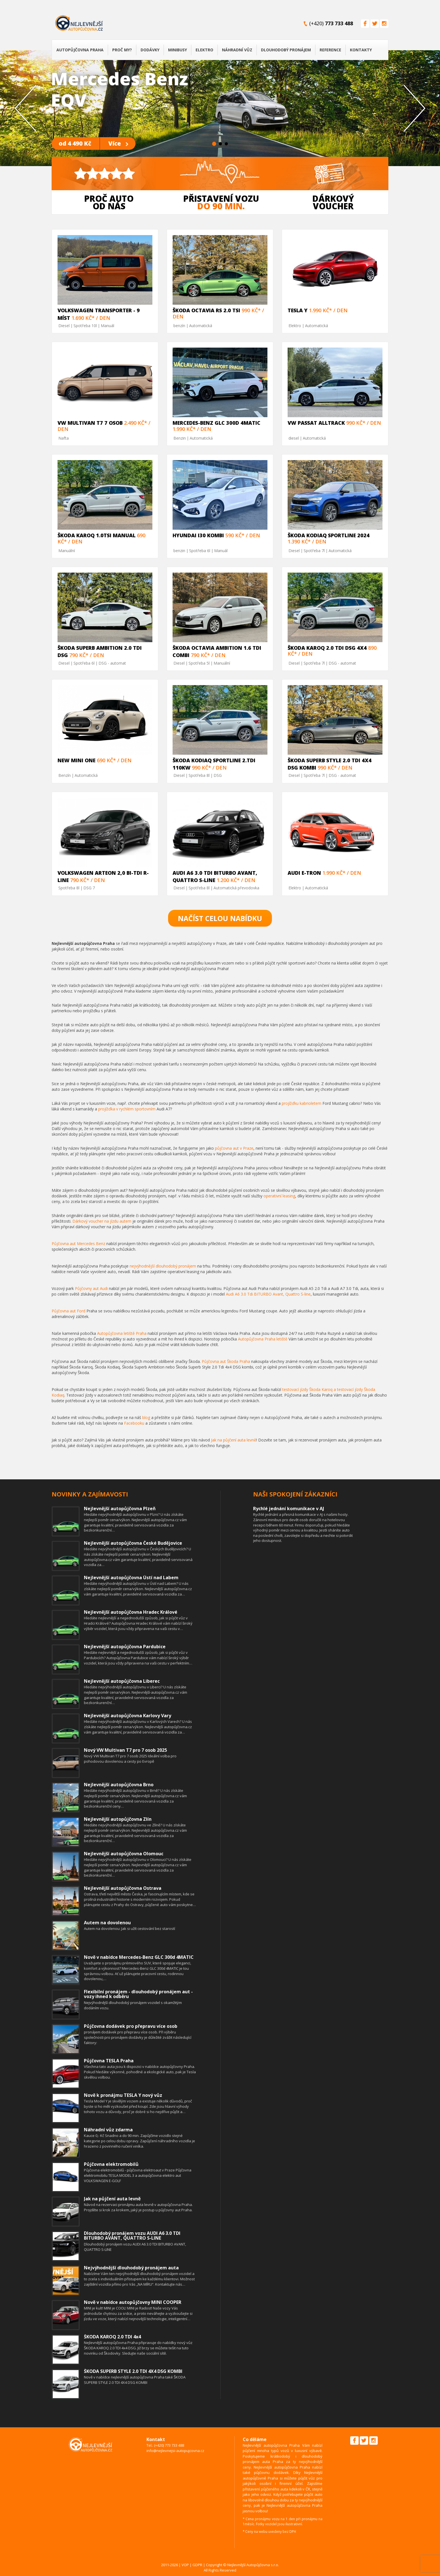 The image size is (440, 2576). Describe the element at coordinates (206, 310) in the screenshot. I see `Škoda Octavia RS 2.0 TSi` at that location.